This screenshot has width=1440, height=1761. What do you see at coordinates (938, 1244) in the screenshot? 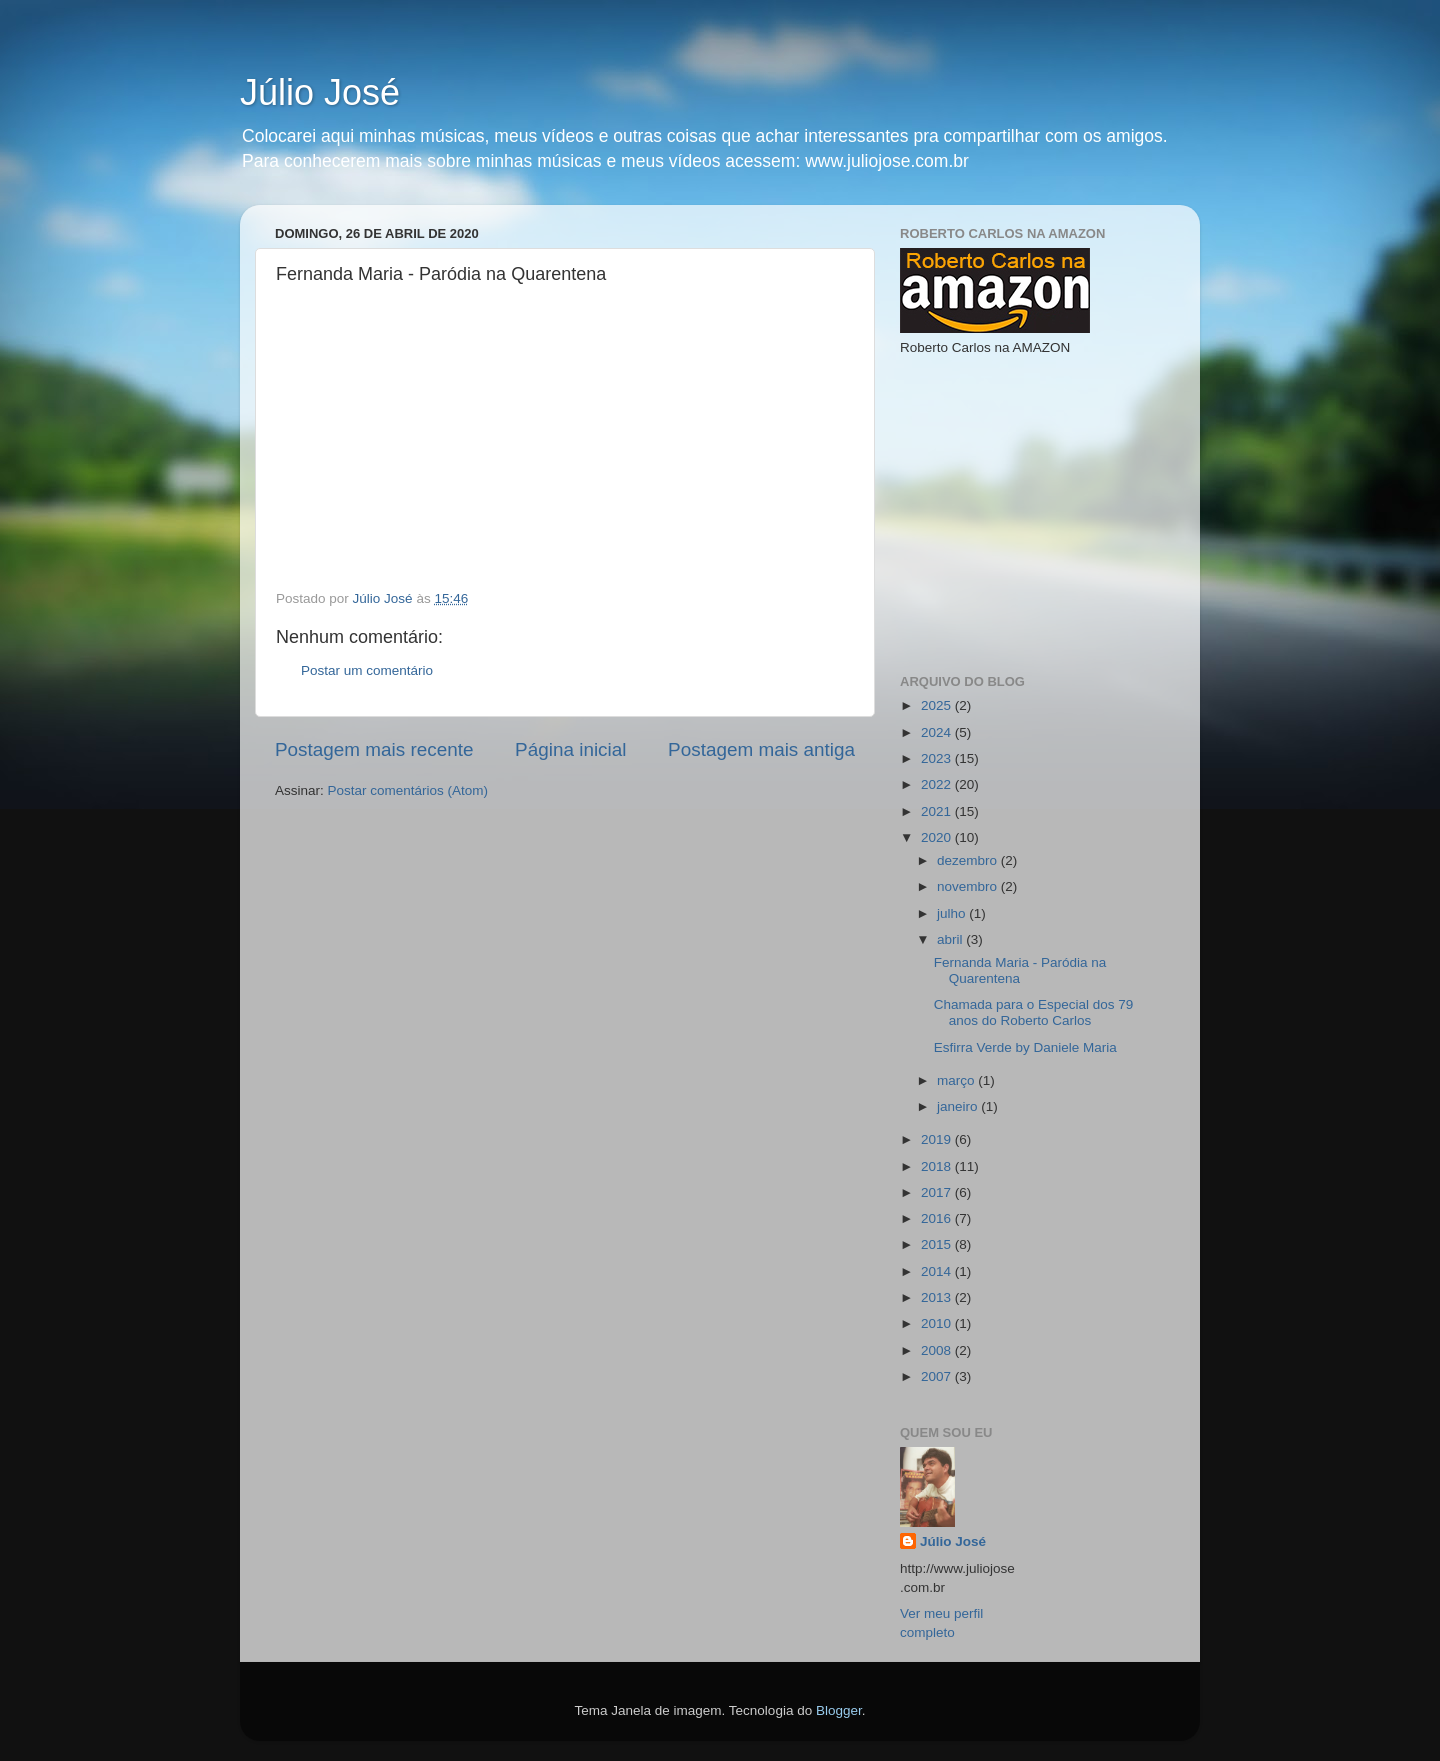
I see `2015` at bounding box center [938, 1244].